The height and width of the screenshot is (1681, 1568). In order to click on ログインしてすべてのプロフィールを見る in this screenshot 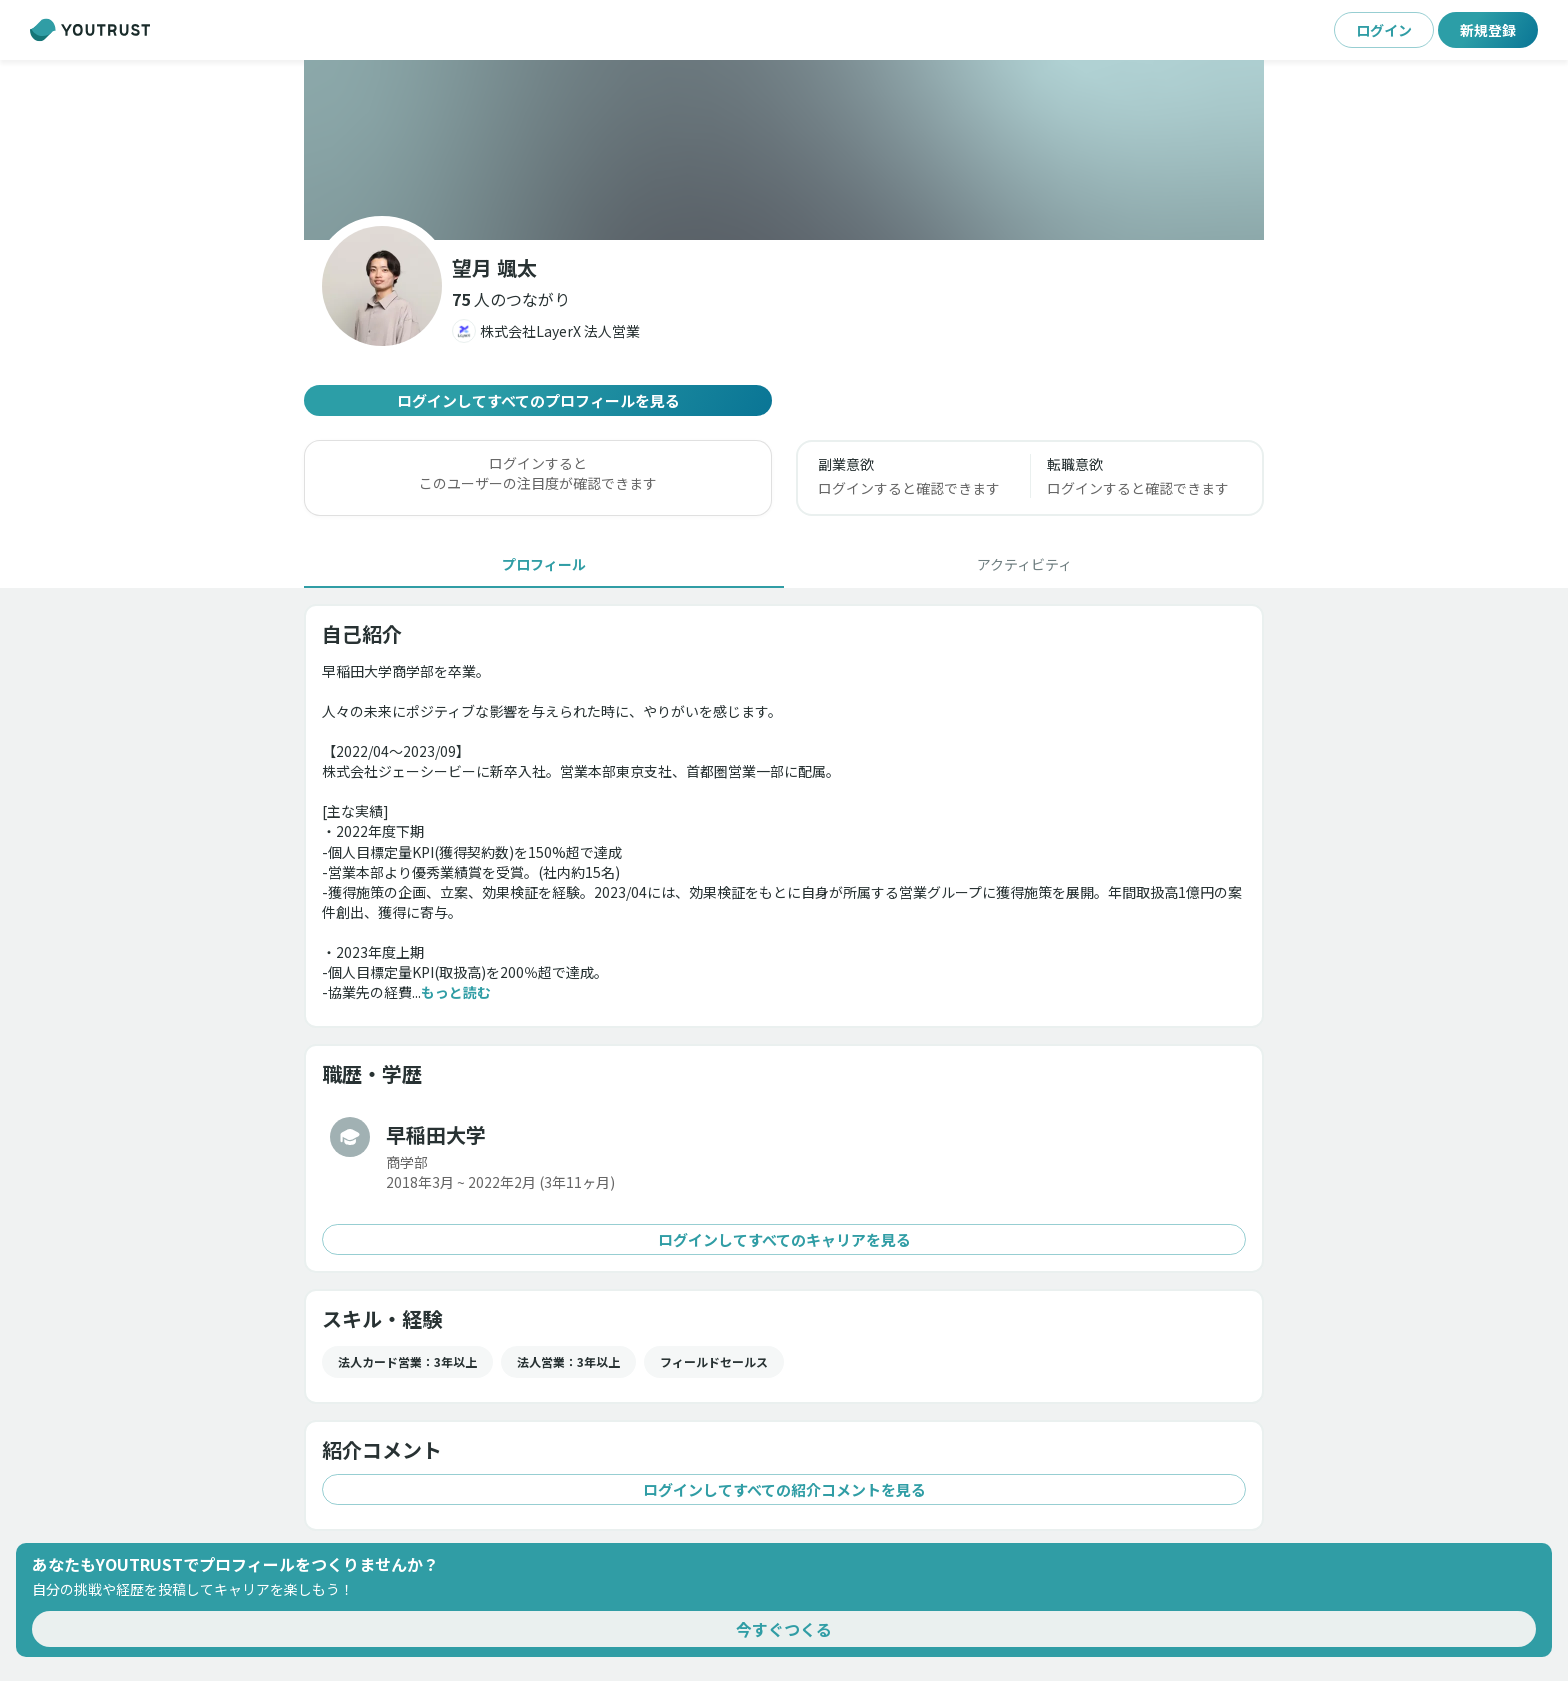, I will do `click(538, 400)`.